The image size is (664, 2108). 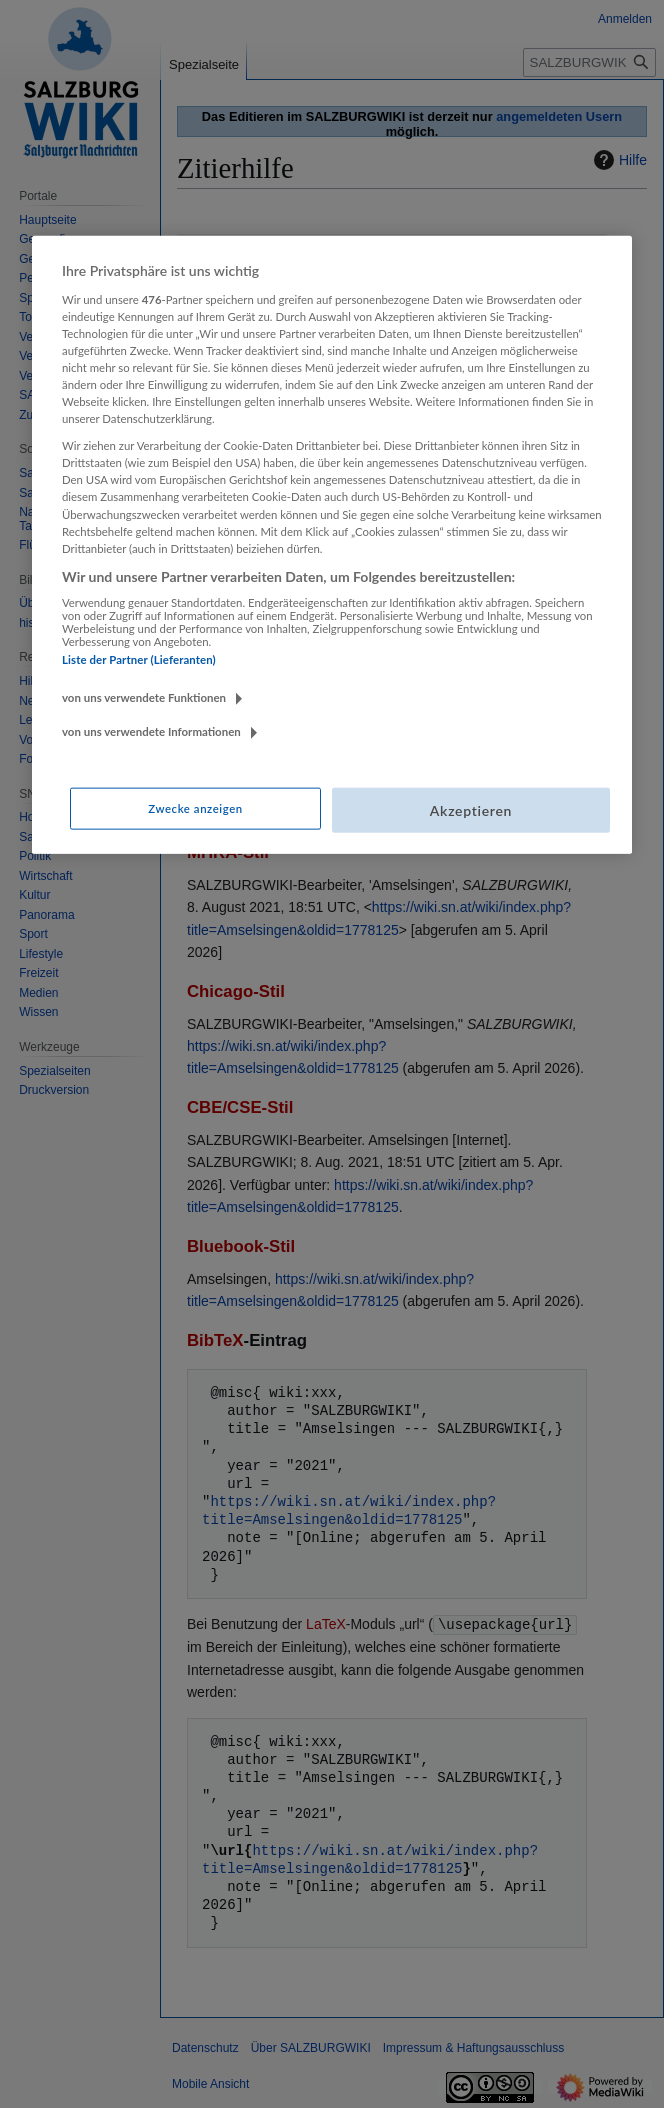 What do you see at coordinates (139, 659) in the screenshot?
I see `Liste der Partner (Lieferanten)` at bounding box center [139, 659].